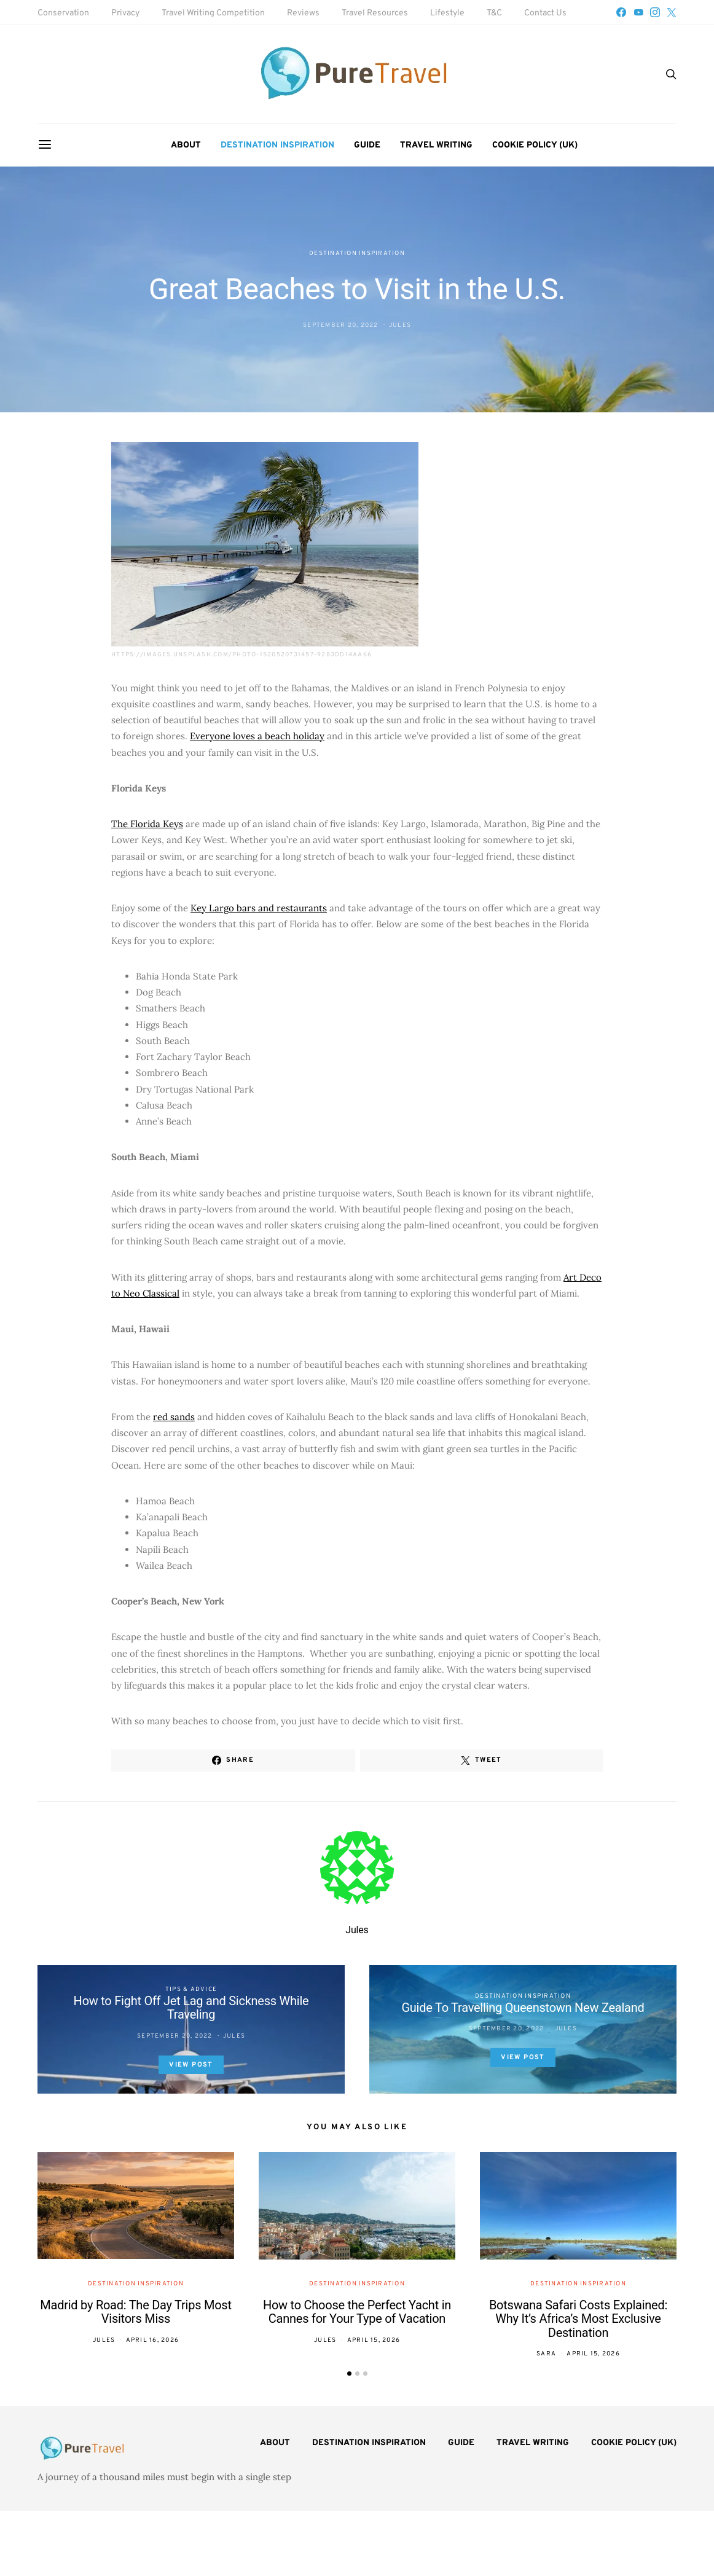 Image resolution: width=714 pixels, height=2576 pixels. I want to click on Jules, so click(400, 325).